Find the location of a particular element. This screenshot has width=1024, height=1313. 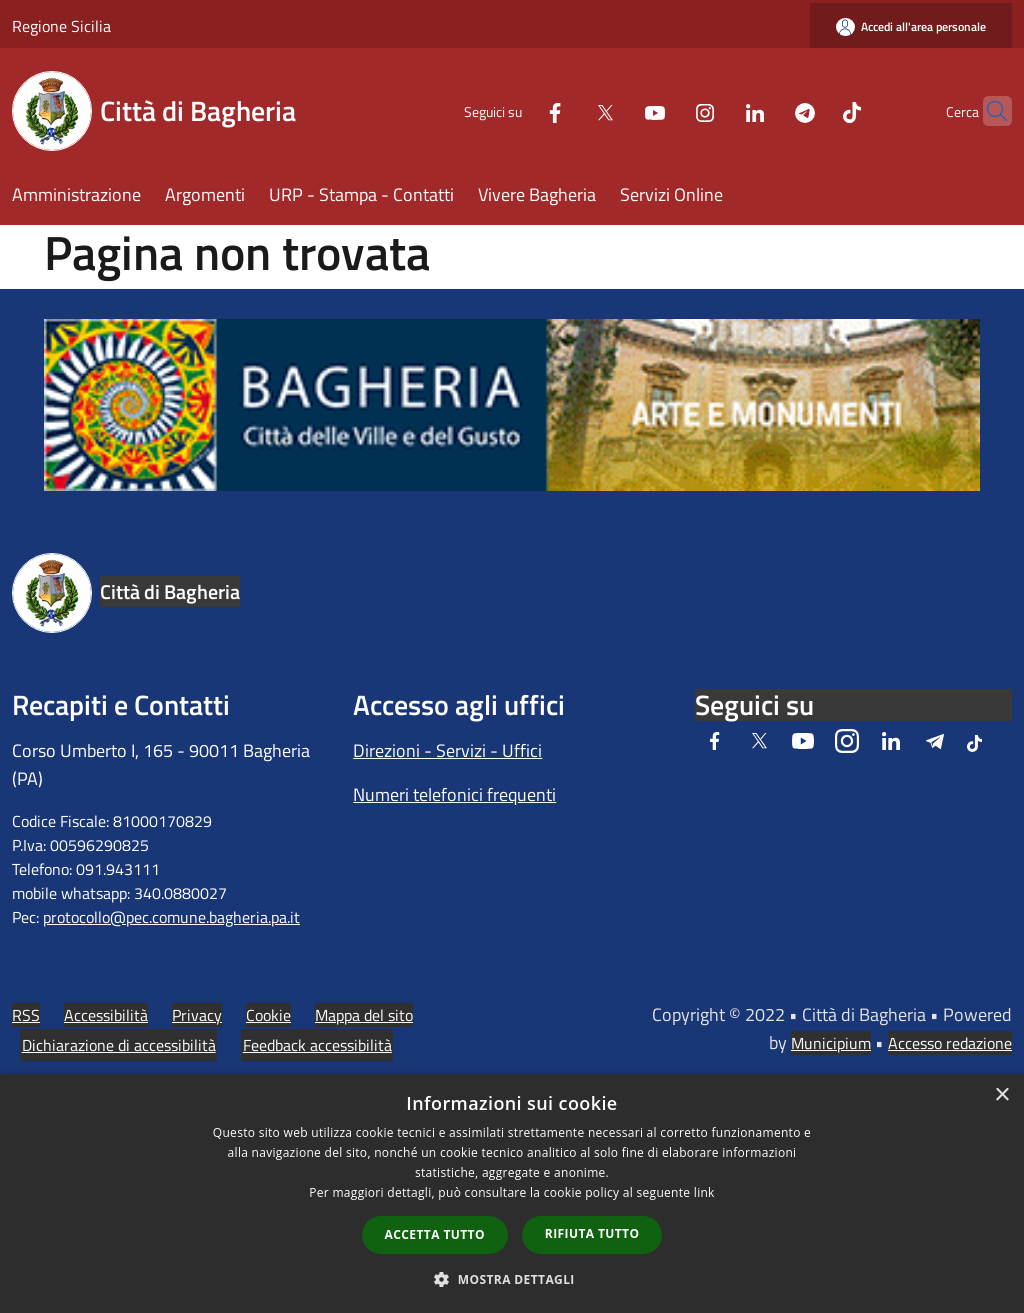

Accessibilità is located at coordinates (106, 1015).